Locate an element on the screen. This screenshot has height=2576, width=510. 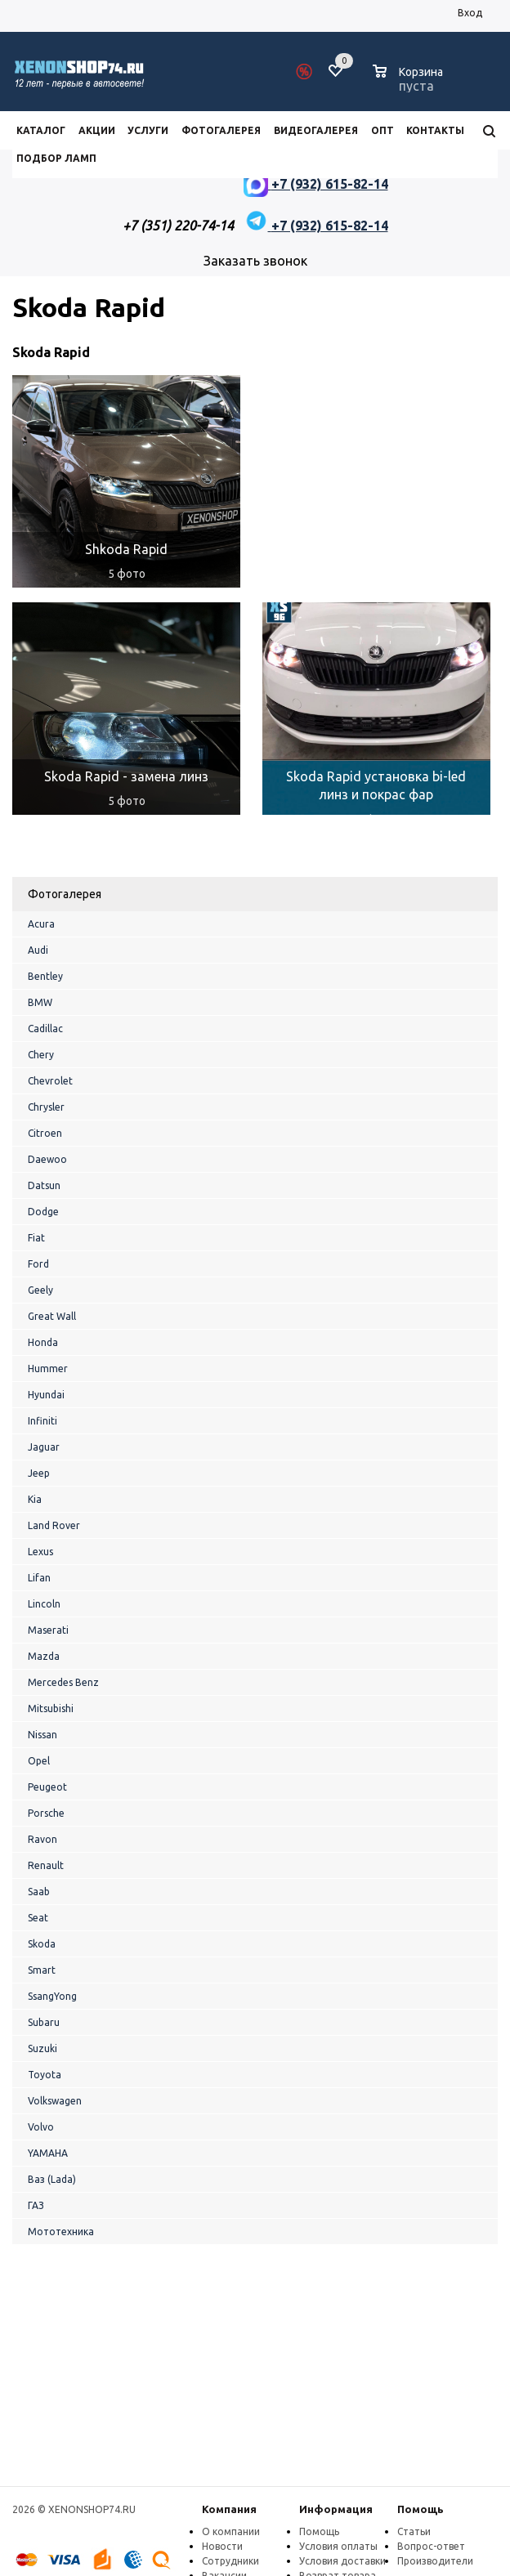
Subaru is located at coordinates (44, 2022).